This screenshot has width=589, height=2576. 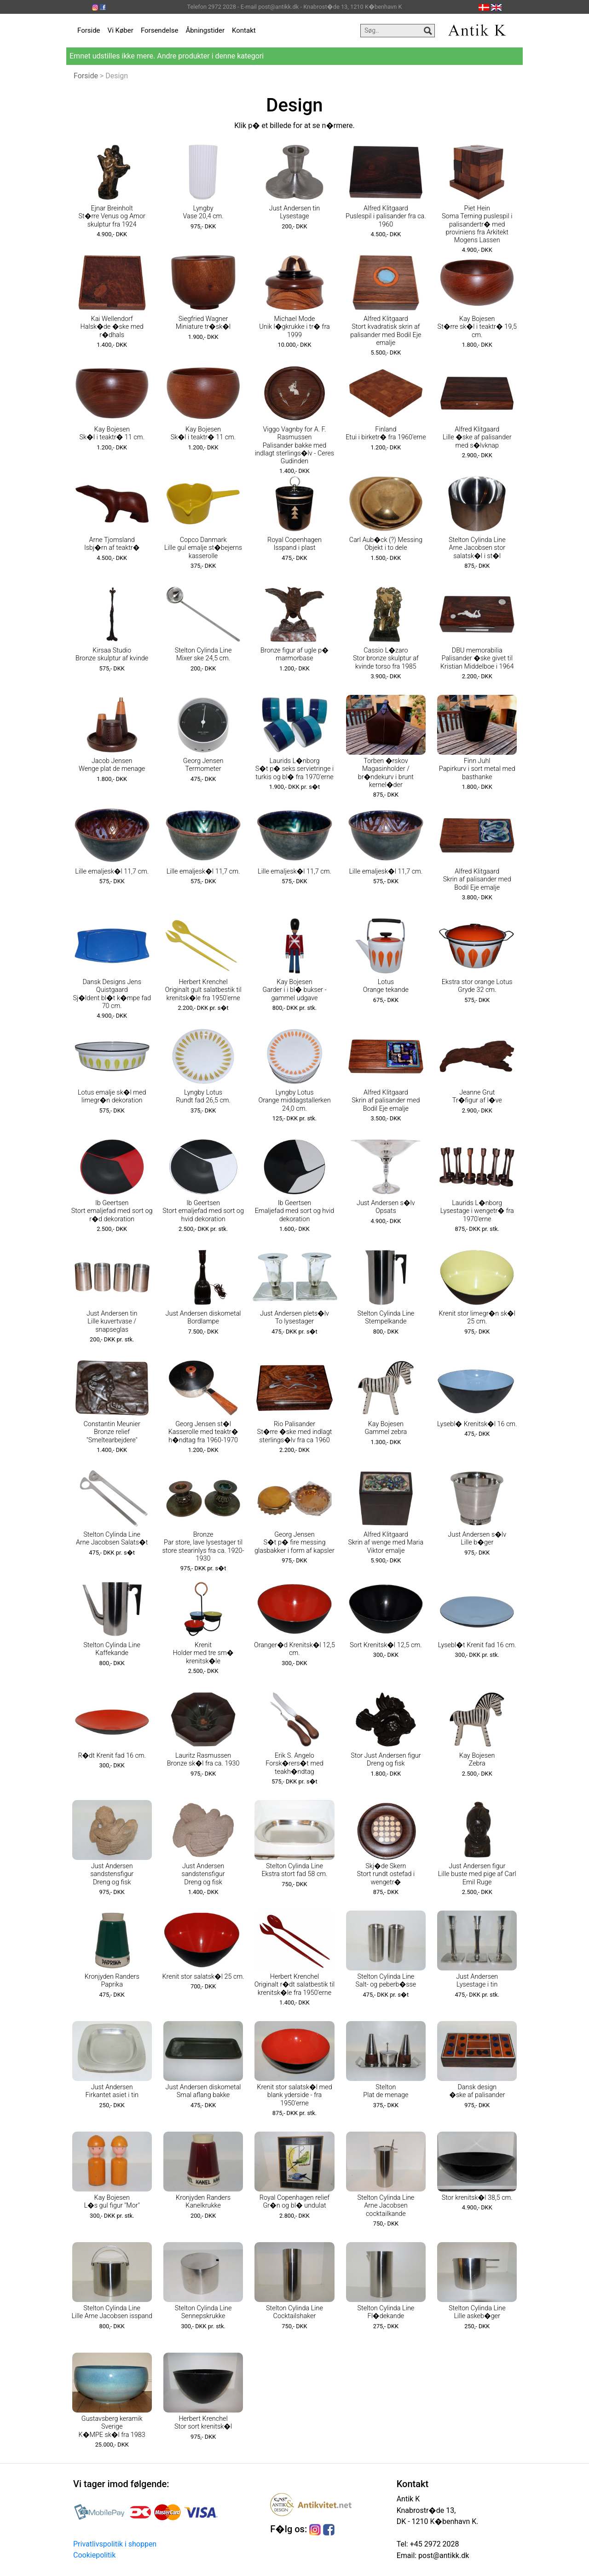 What do you see at coordinates (385, 1543) in the screenshot?
I see `Alfred Klitgaard Skrin af wenge med Maria Viktor emalje` at bounding box center [385, 1543].